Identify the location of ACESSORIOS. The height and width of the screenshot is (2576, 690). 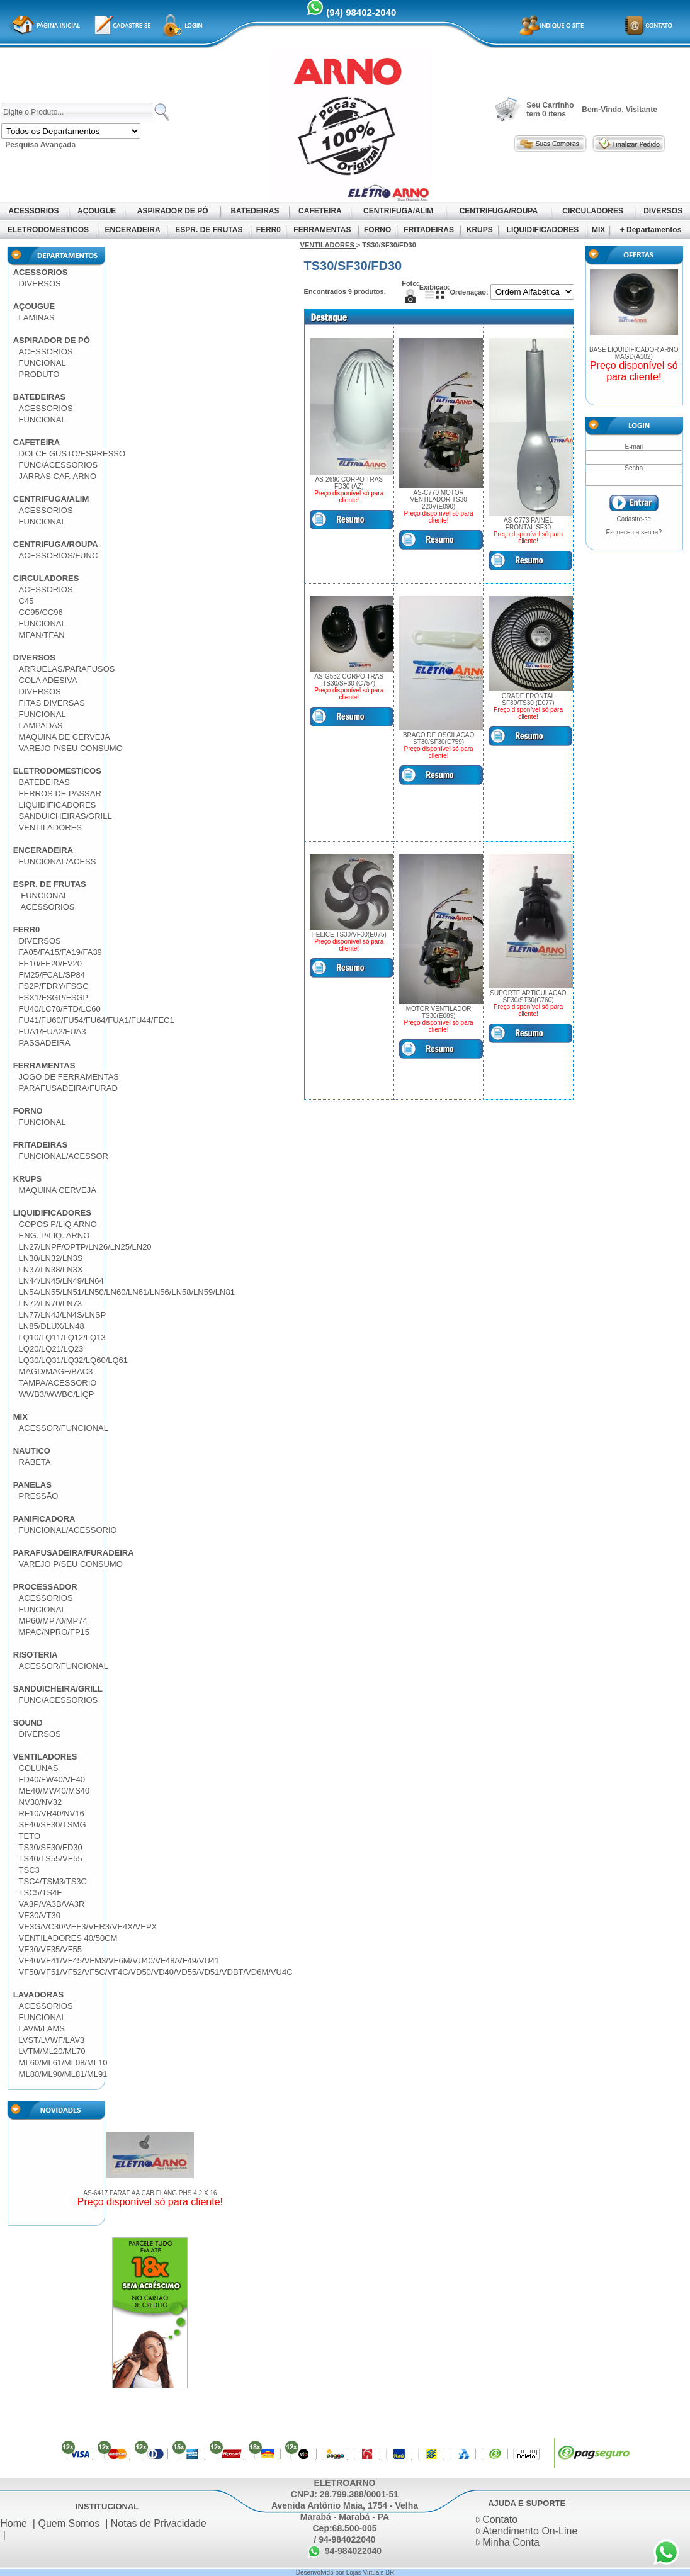
(34, 210).